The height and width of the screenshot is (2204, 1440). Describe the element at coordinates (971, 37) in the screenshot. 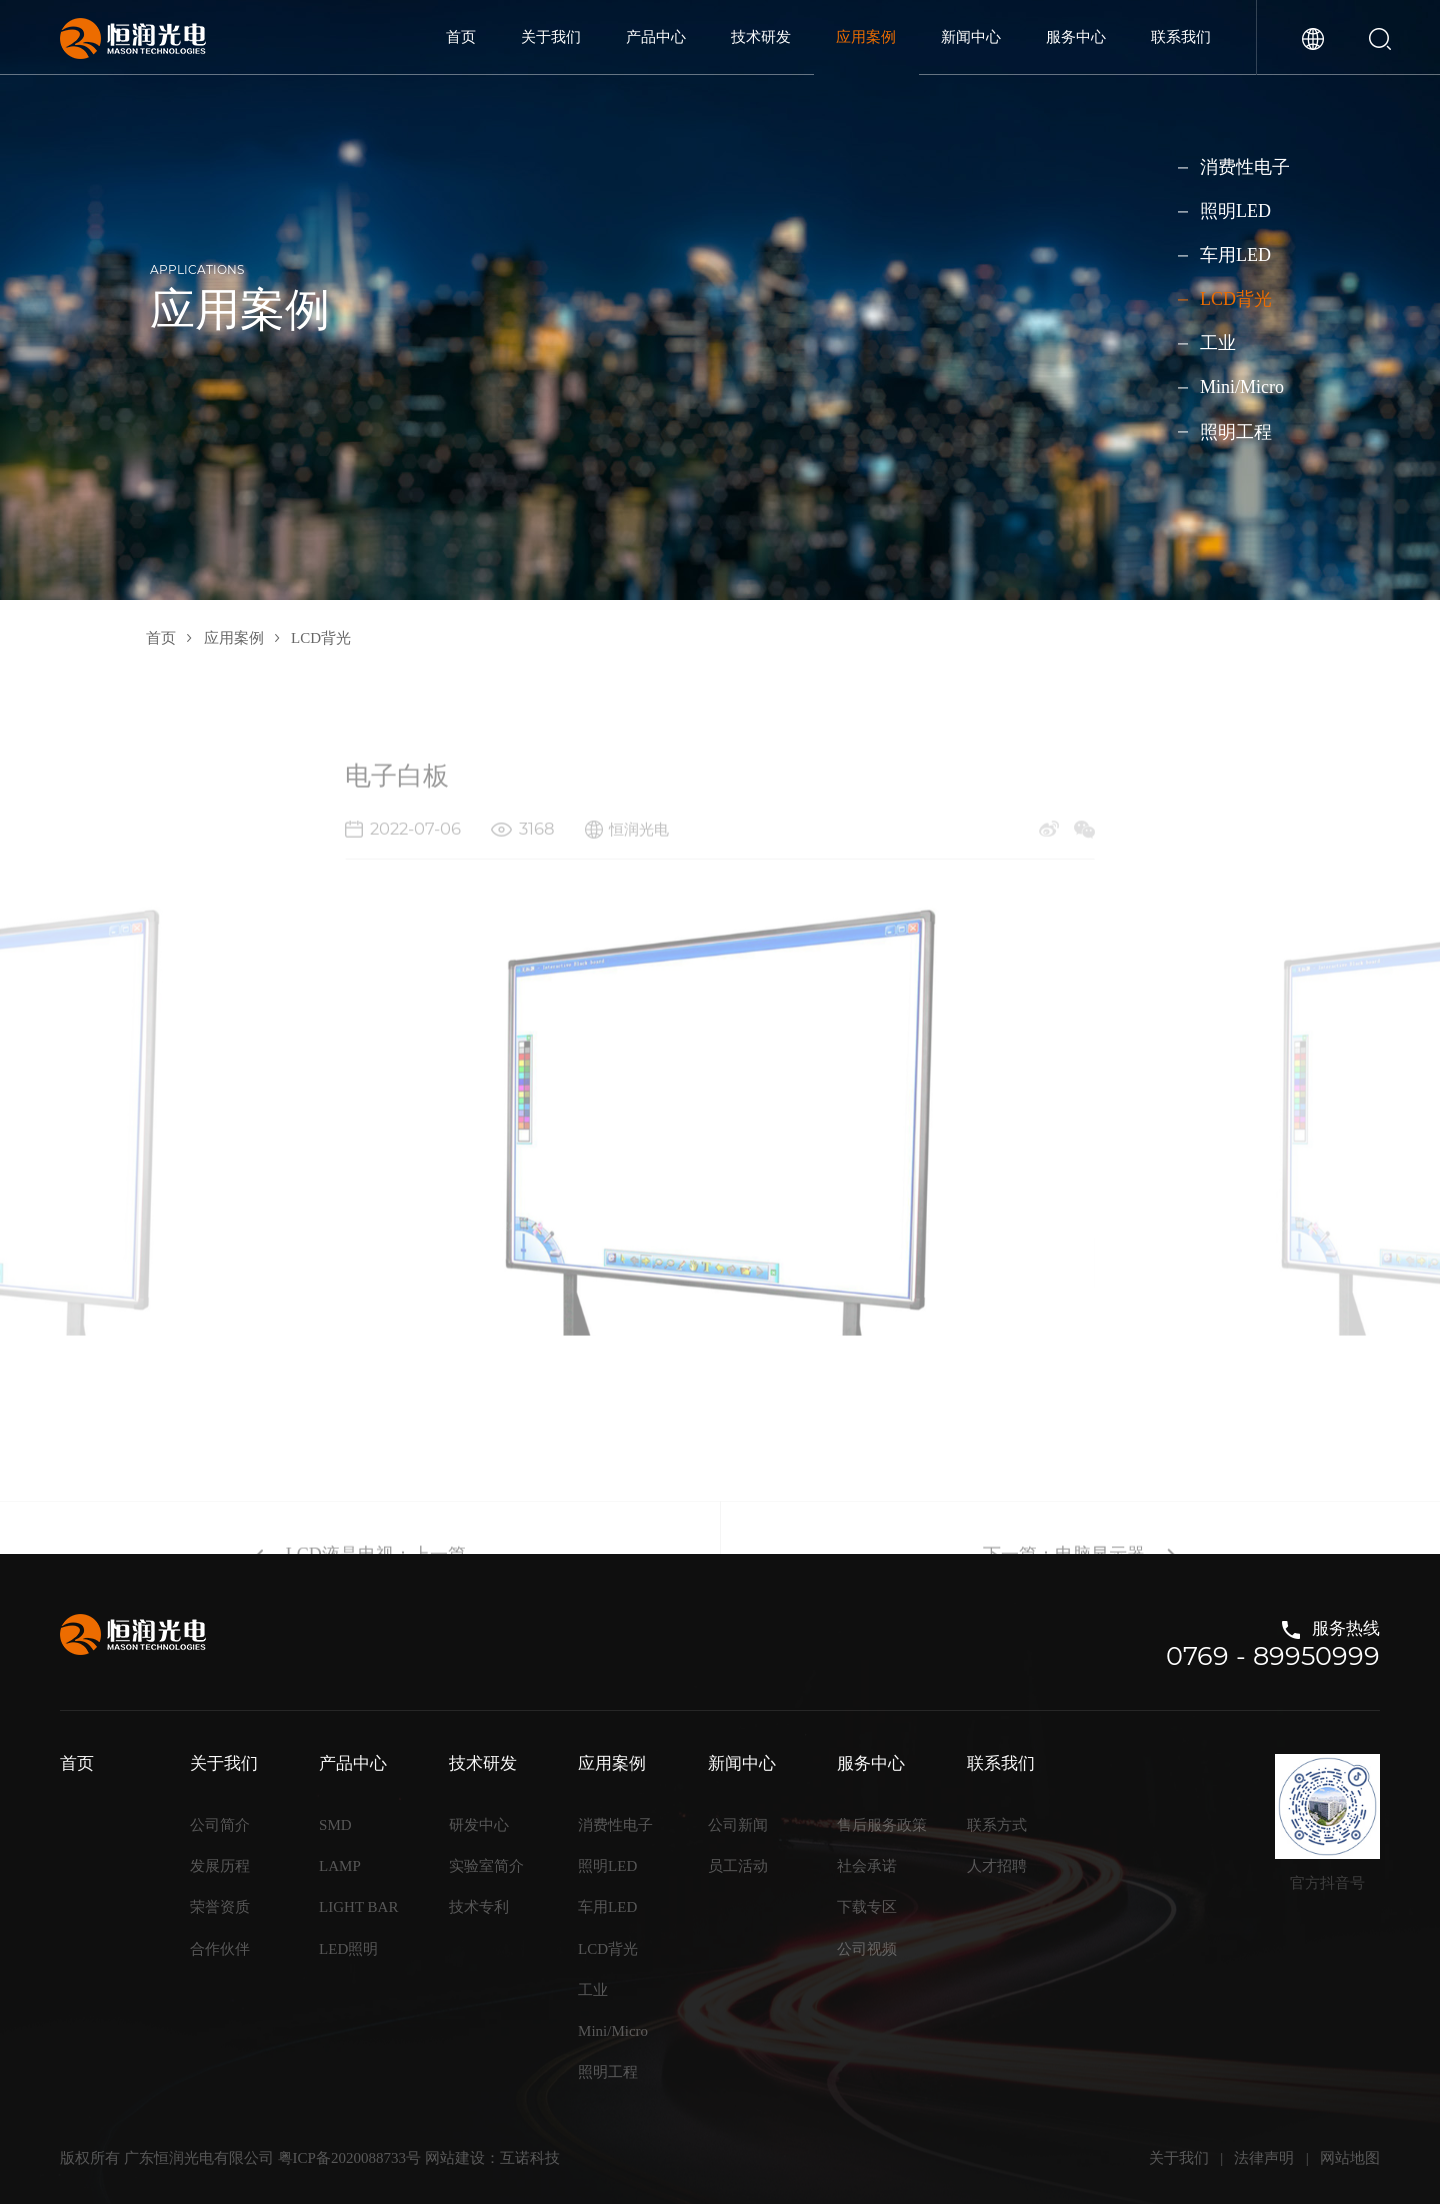

I see `新闻中心` at that location.